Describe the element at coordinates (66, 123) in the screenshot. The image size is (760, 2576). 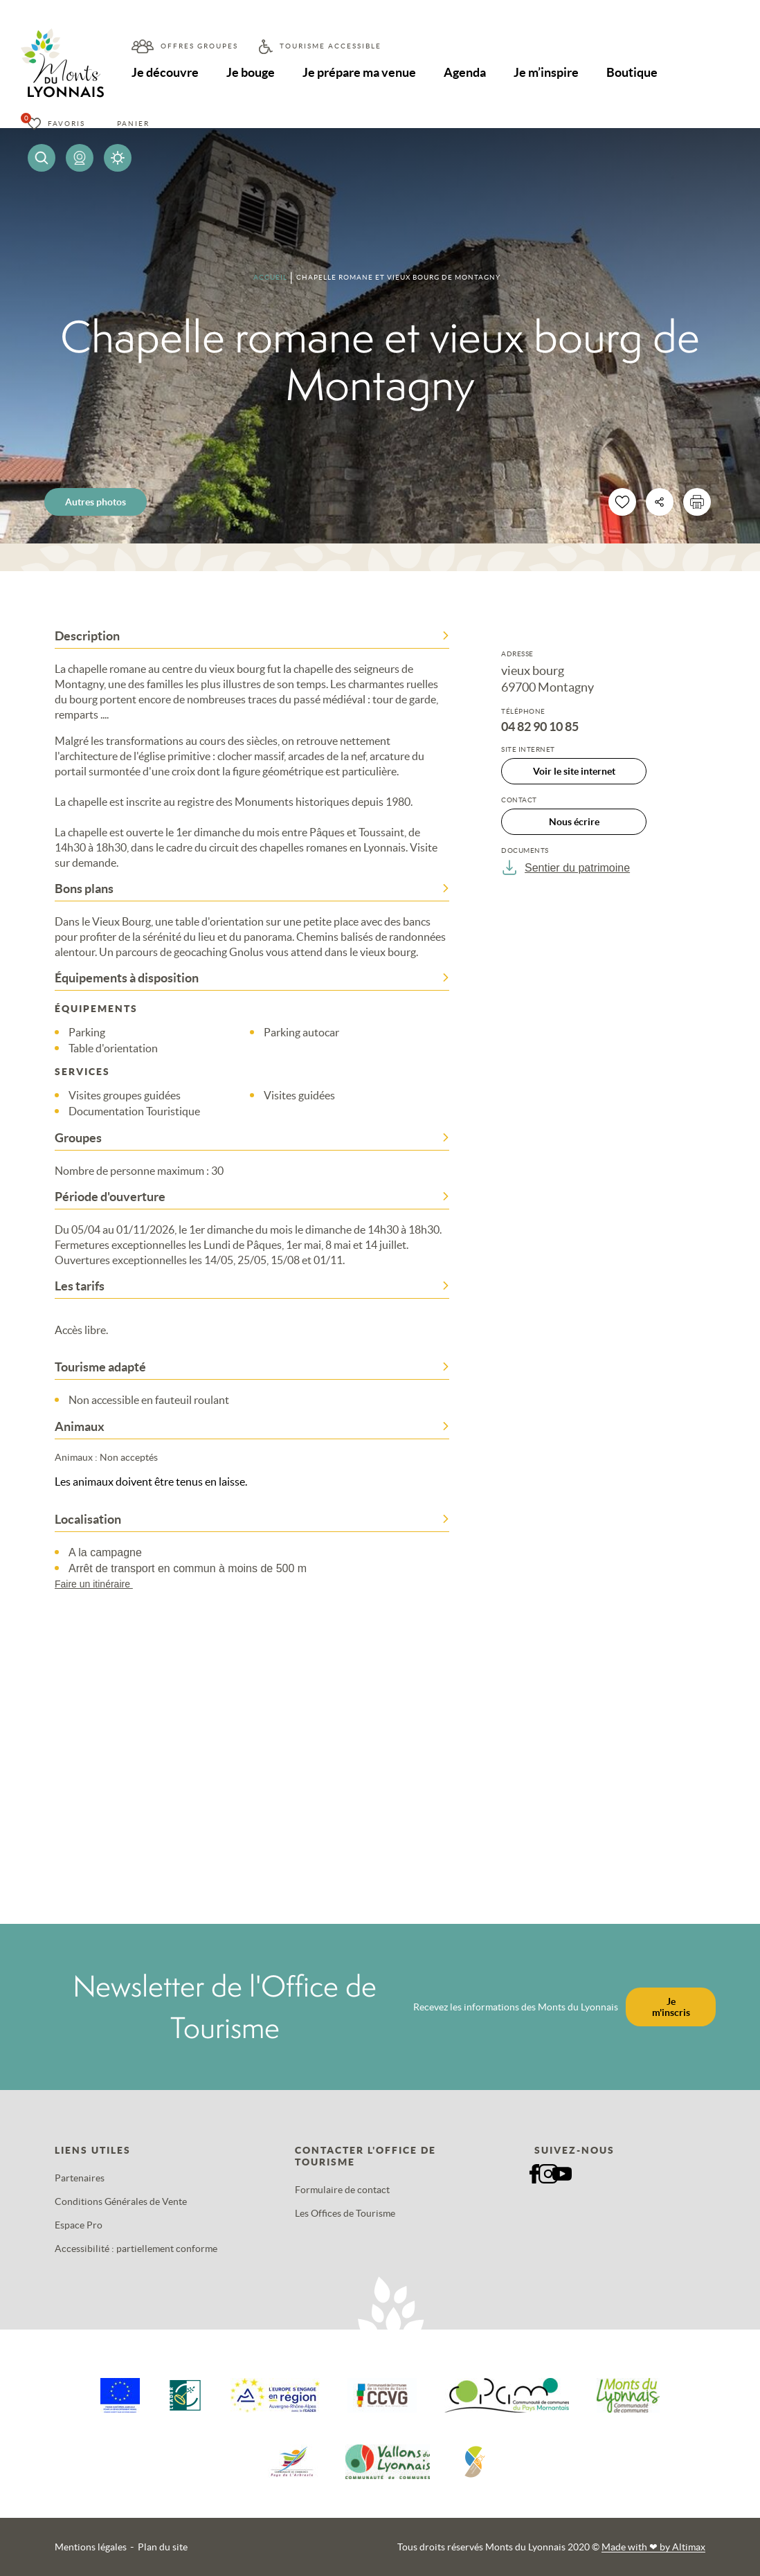
I see `Favoris` at that location.